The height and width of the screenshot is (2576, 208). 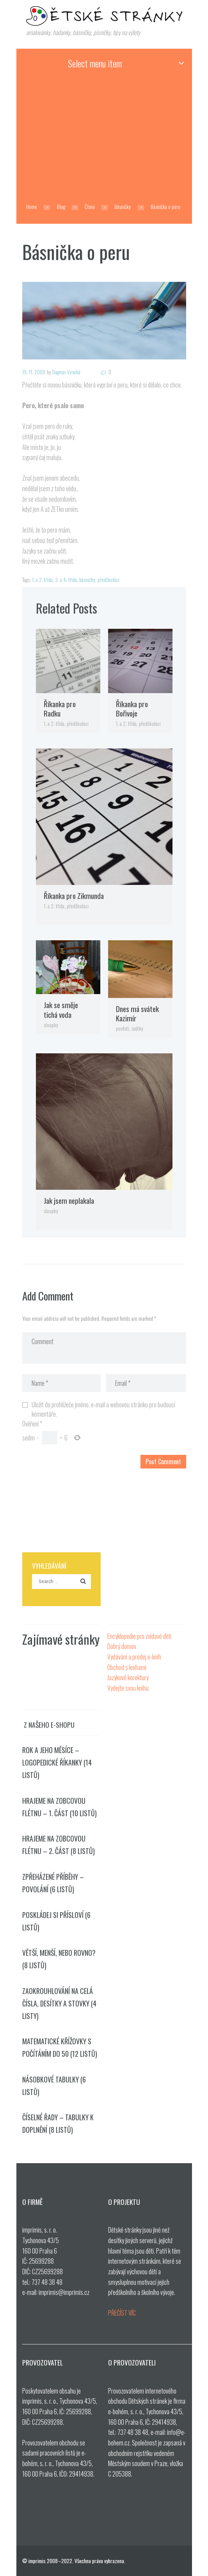 What do you see at coordinates (58, 1844) in the screenshot?
I see `Hrajeme na zobcovou flétnu – 2. část (8 listů)` at bounding box center [58, 1844].